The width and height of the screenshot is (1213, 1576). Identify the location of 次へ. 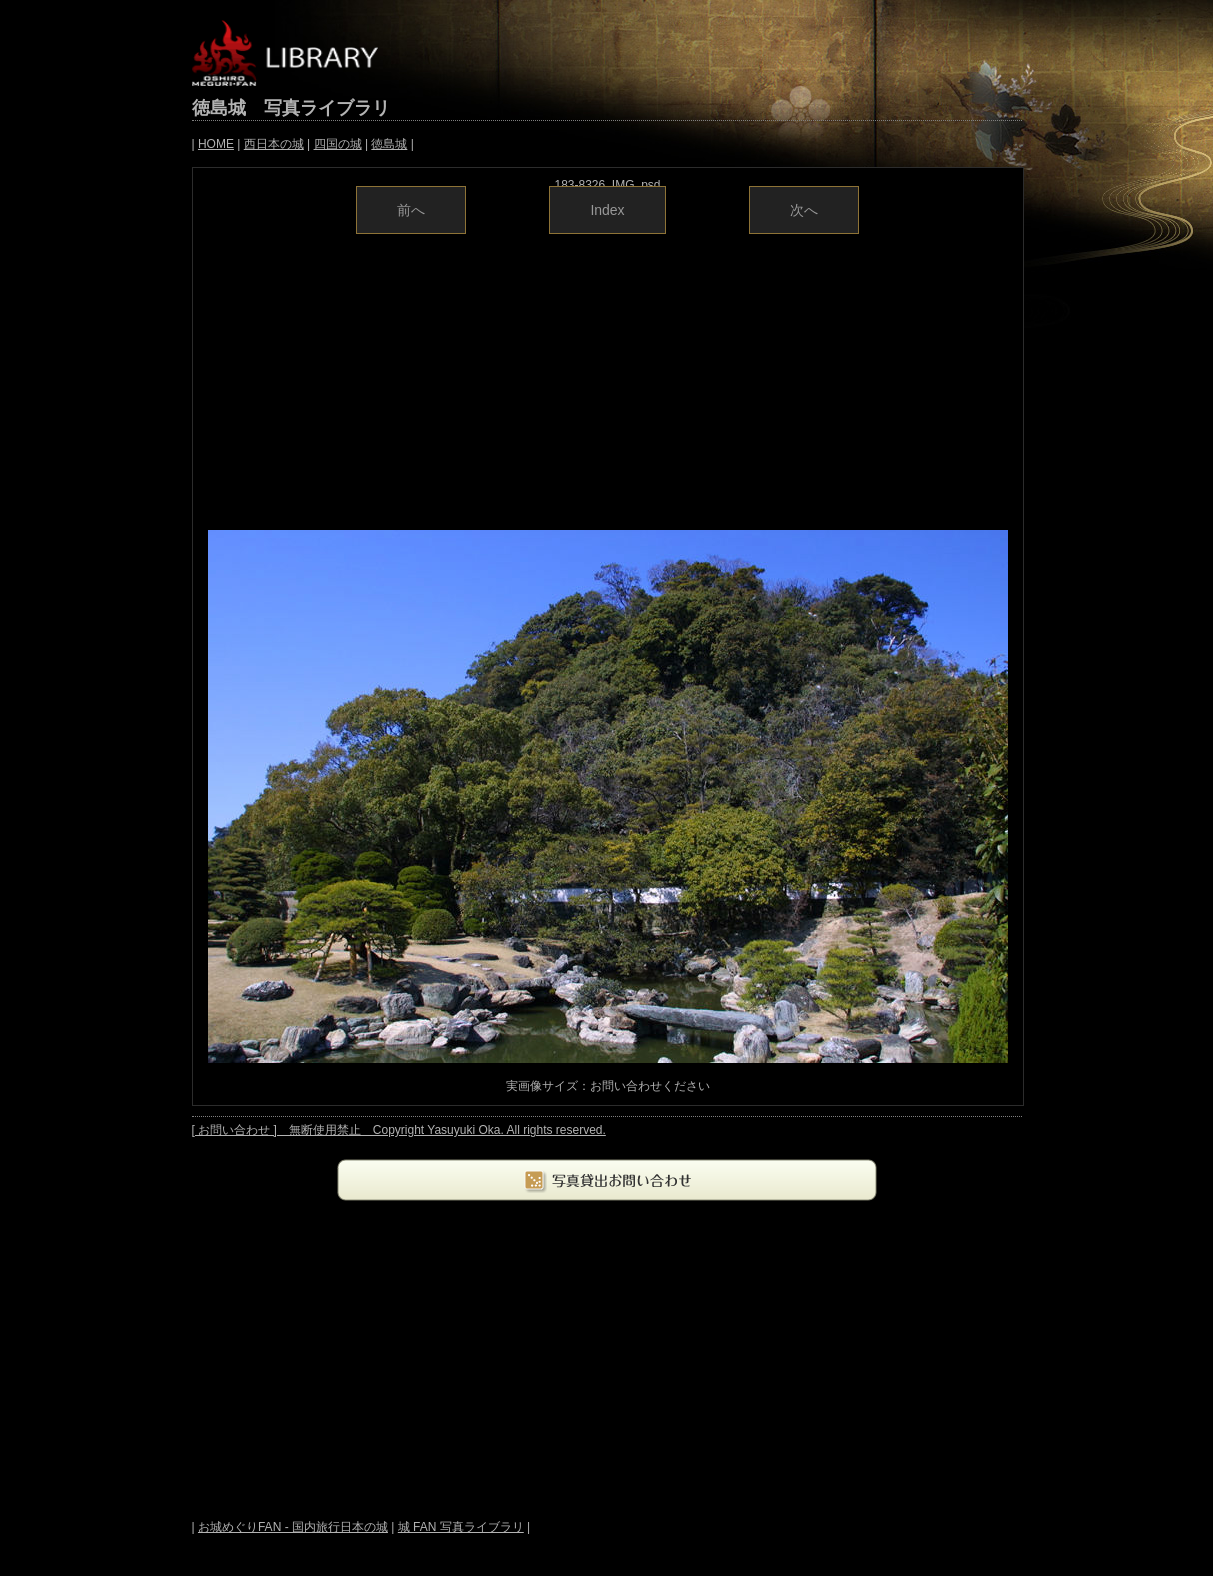
(804, 210).